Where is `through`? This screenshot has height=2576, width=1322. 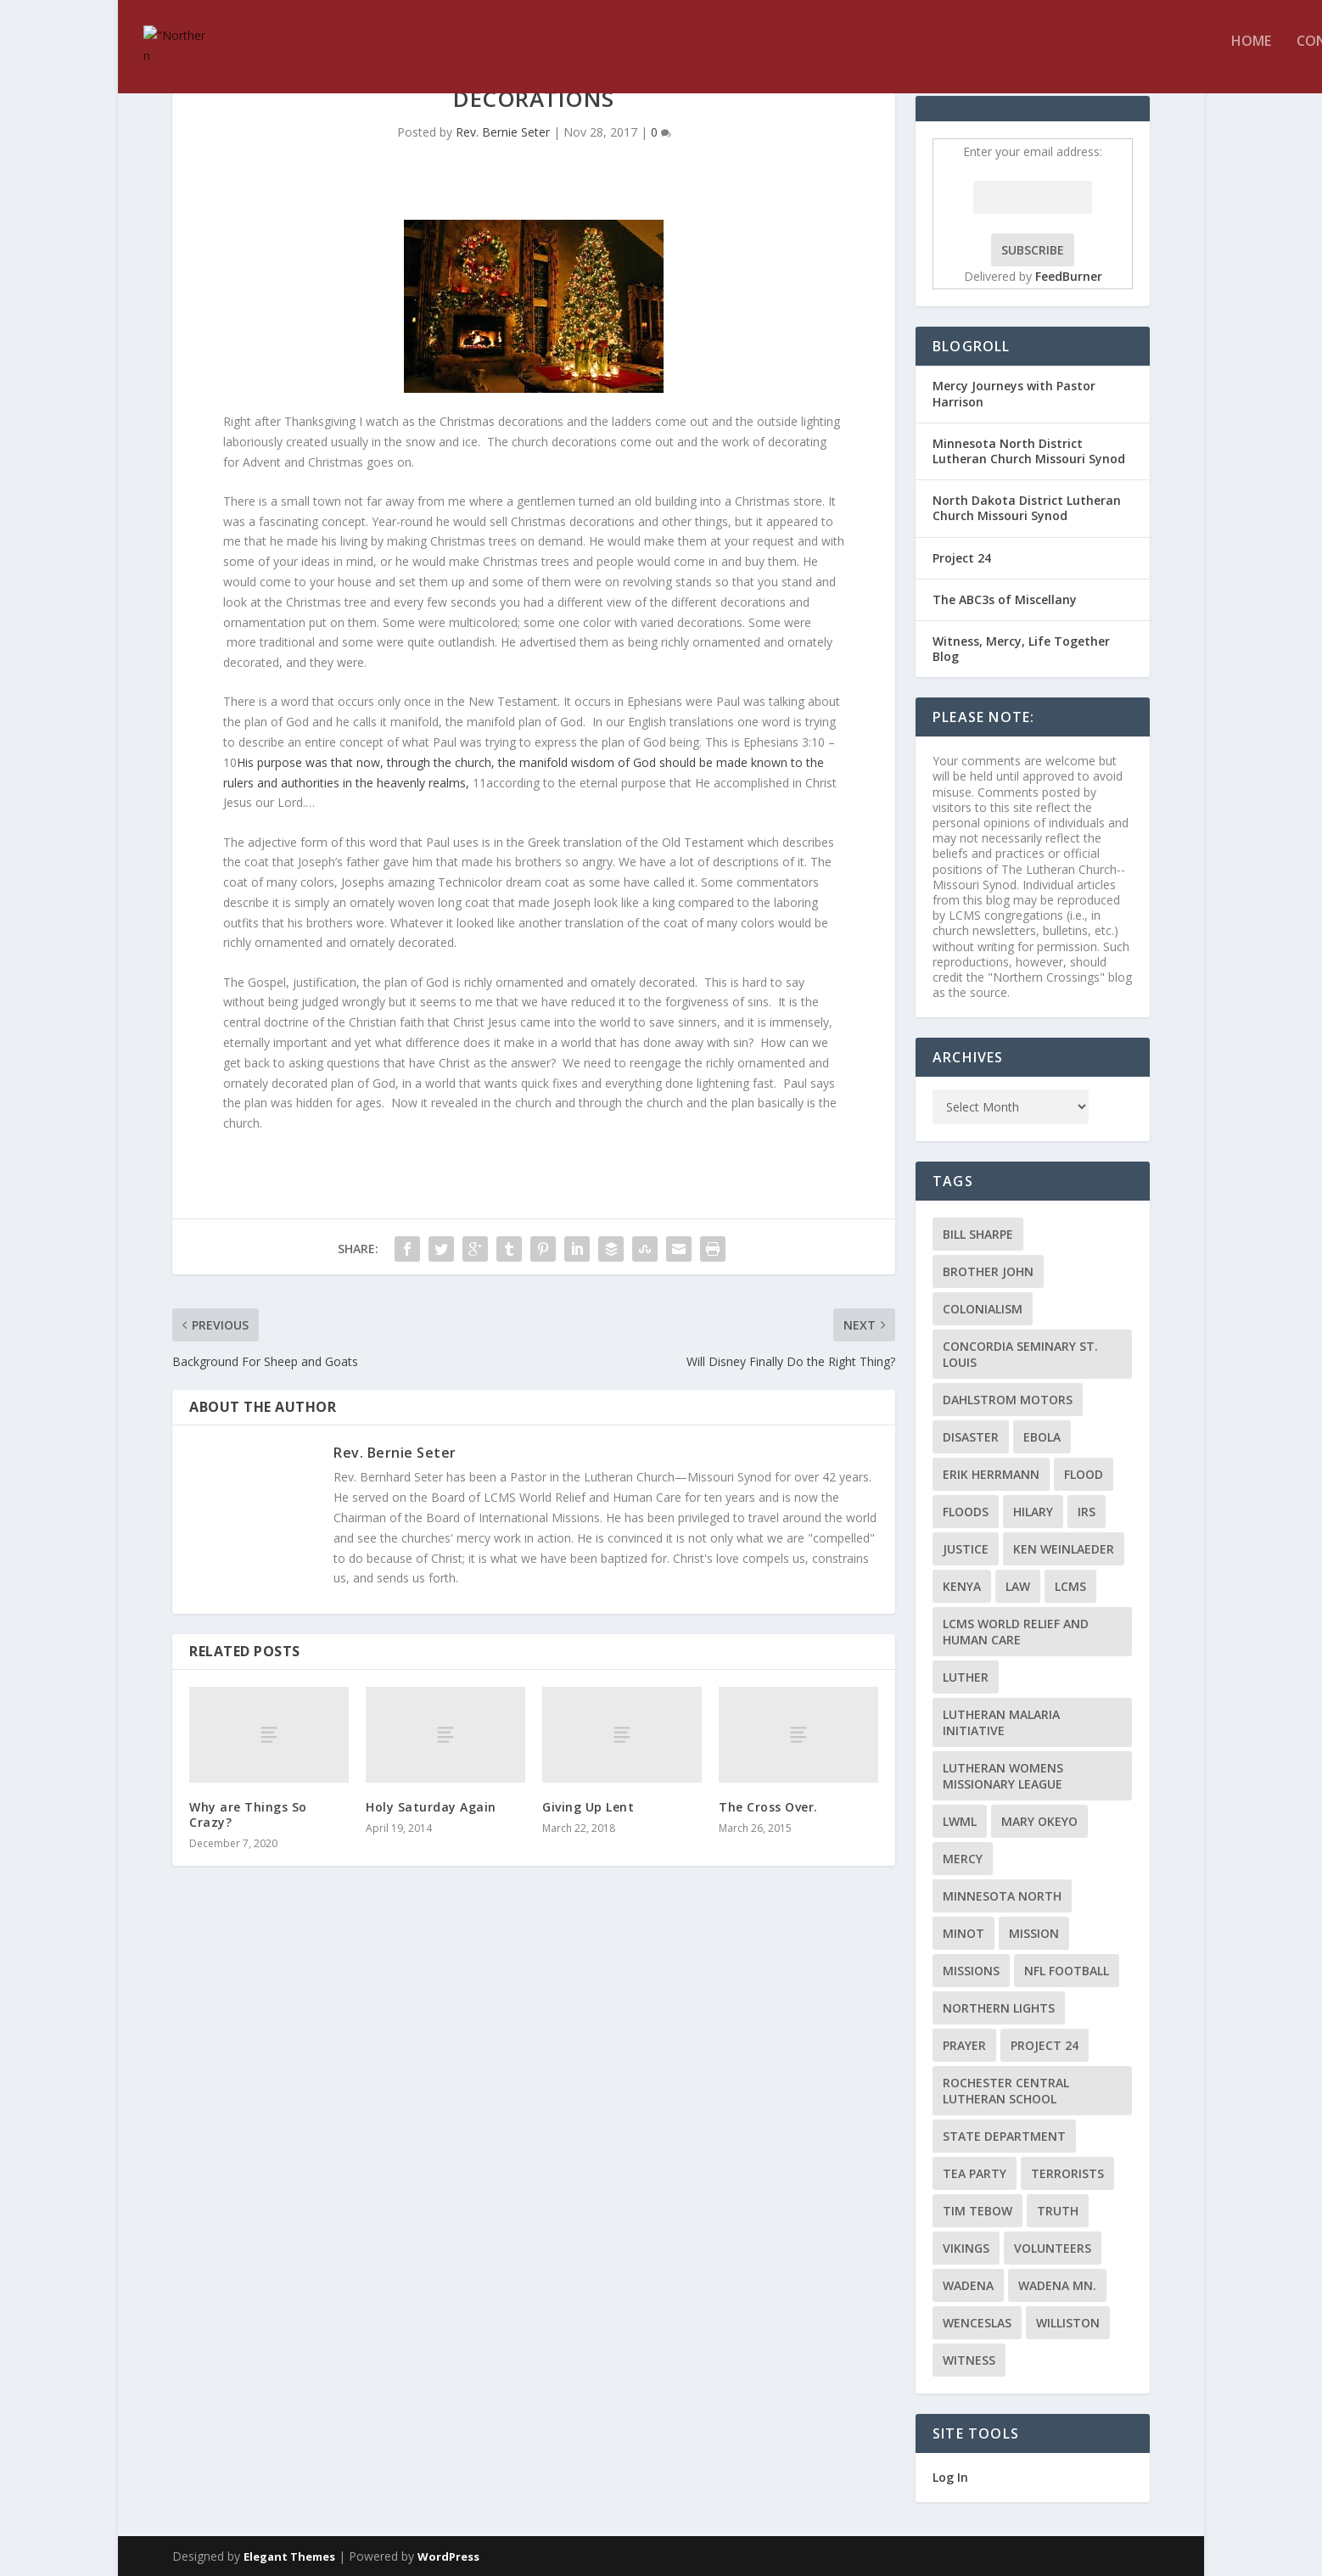
through is located at coordinates (408, 762).